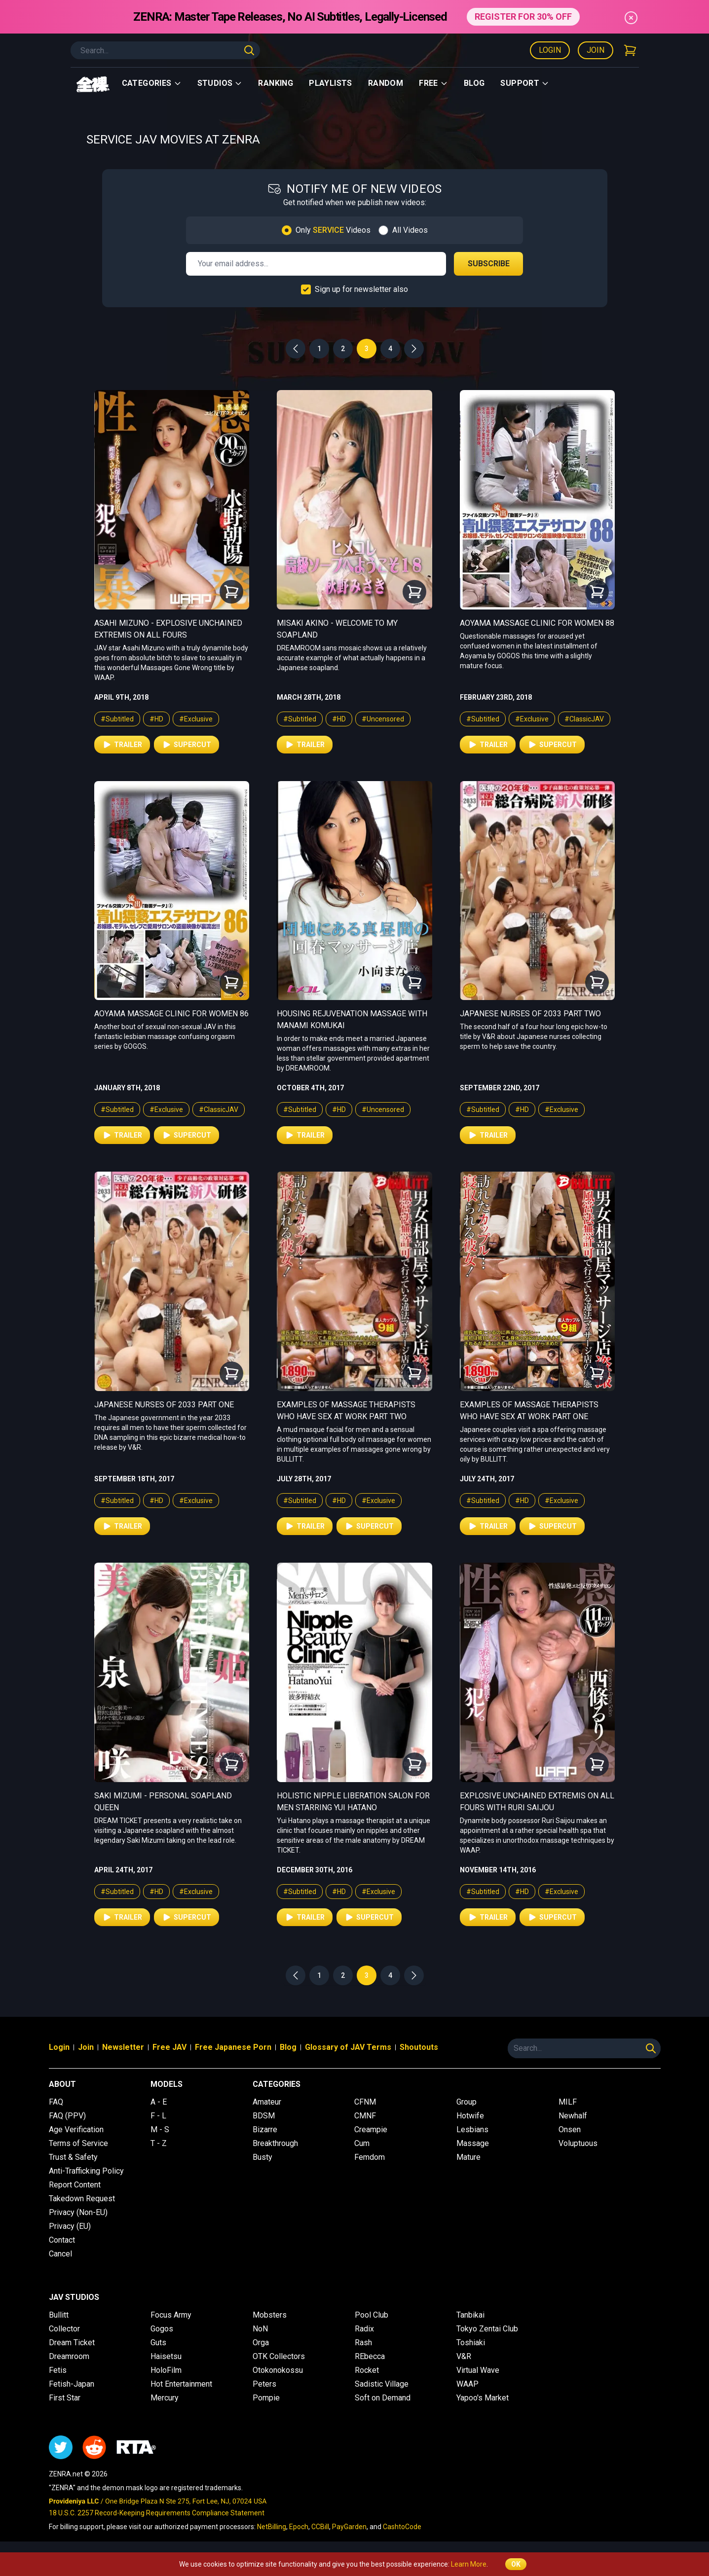 The image size is (709, 2576). I want to click on WAAP, so click(467, 2384).